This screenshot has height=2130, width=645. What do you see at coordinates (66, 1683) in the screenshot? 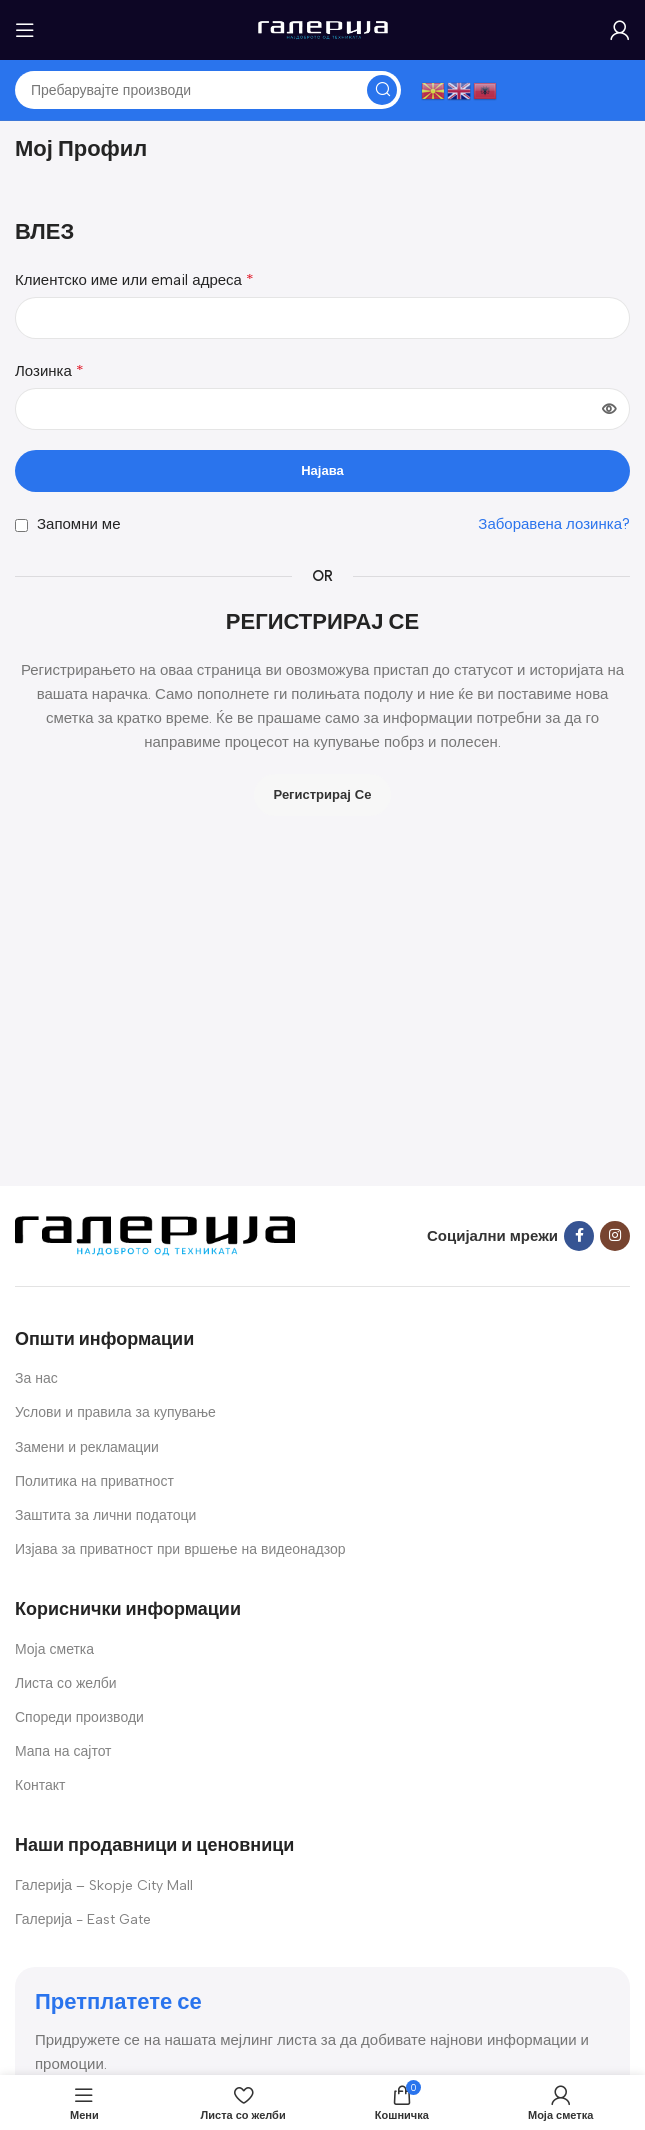
I see `Листа со желби` at bounding box center [66, 1683].